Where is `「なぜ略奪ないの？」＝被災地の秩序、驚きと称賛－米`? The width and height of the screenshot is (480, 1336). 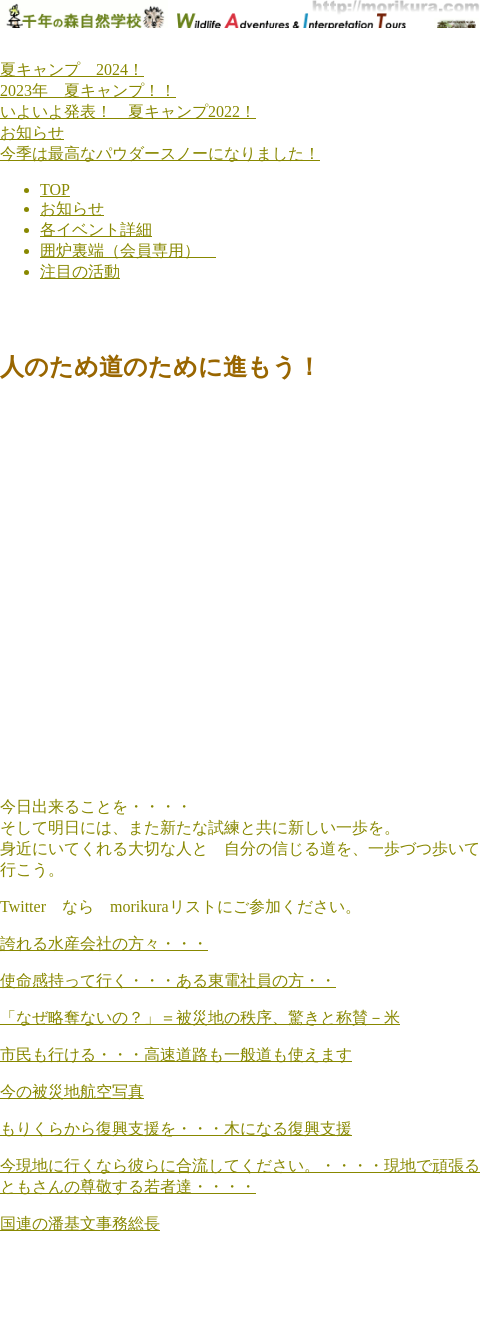
「なぜ略奪ないの？」＝被災地の秩序、驚きと称賛－米 is located at coordinates (200, 1017).